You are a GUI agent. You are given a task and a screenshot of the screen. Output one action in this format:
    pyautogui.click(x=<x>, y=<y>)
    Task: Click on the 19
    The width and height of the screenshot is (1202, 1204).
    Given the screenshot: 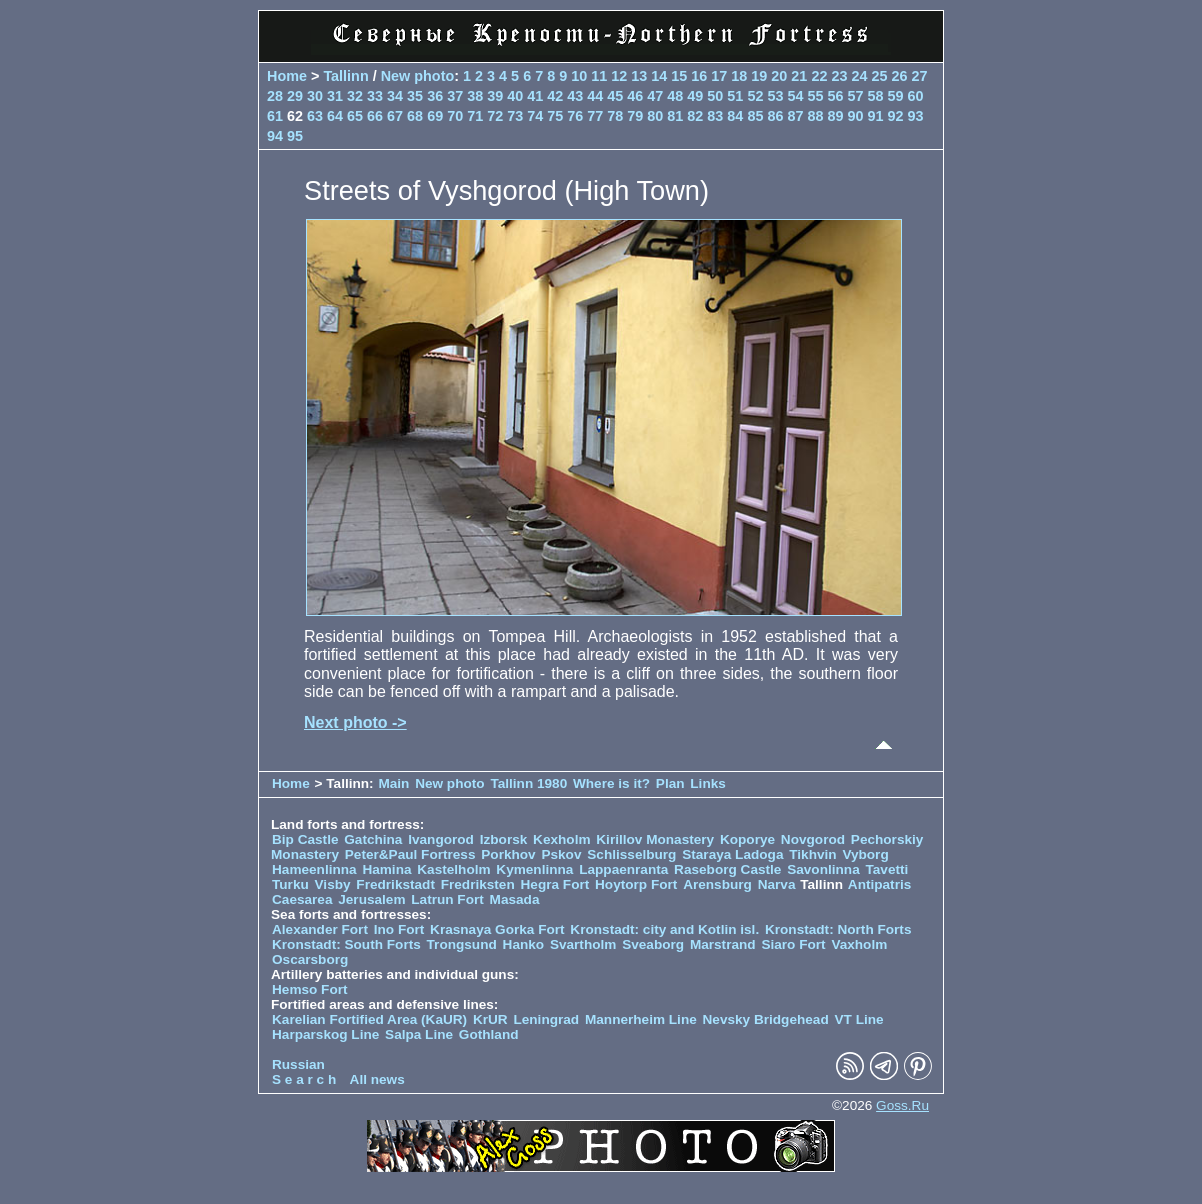 What is the action you would take?
    pyautogui.click(x=759, y=76)
    